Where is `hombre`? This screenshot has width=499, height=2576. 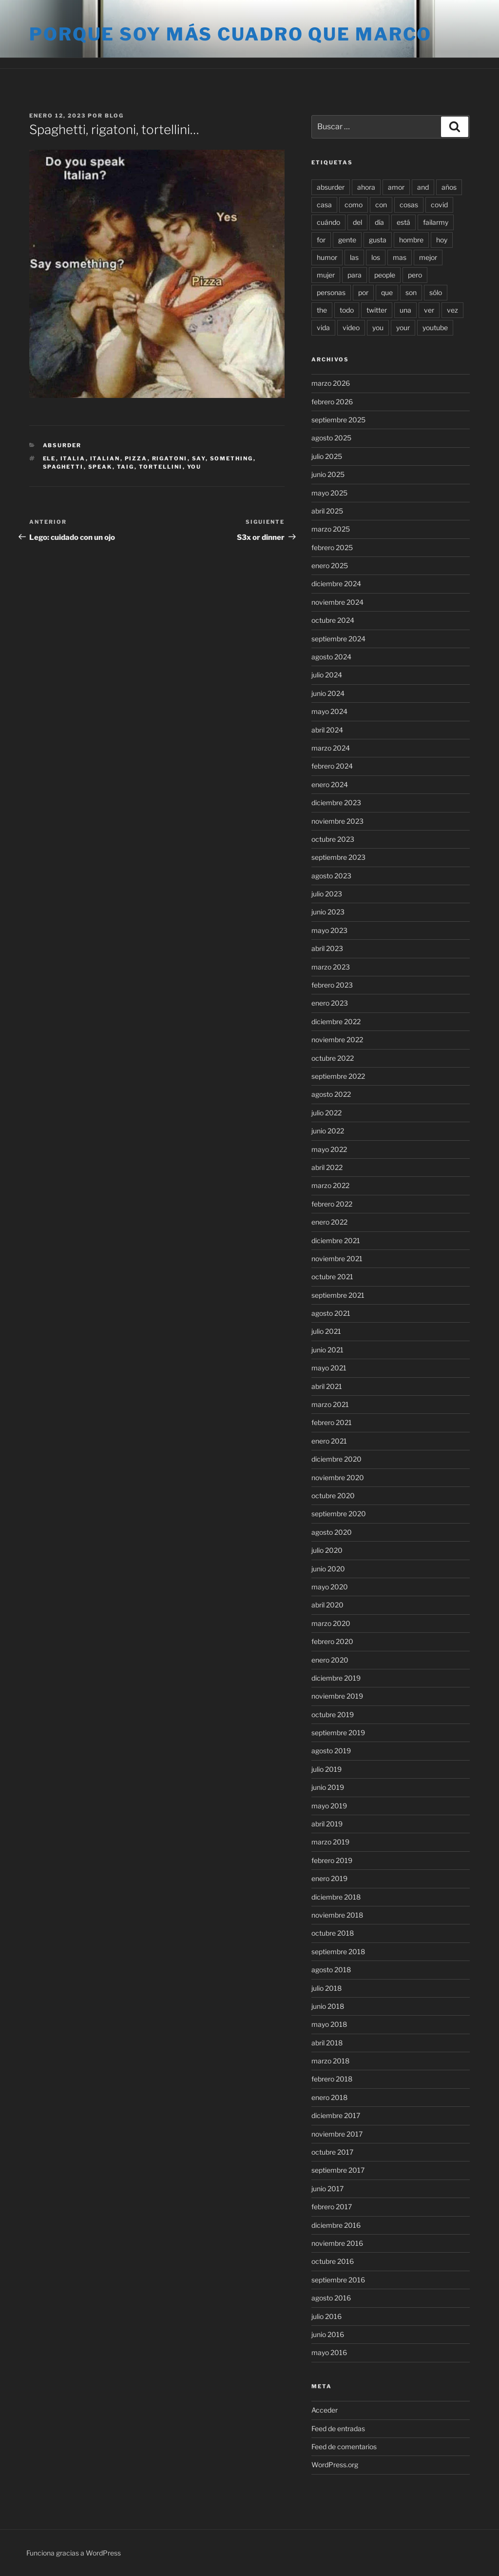 hombre is located at coordinates (411, 240).